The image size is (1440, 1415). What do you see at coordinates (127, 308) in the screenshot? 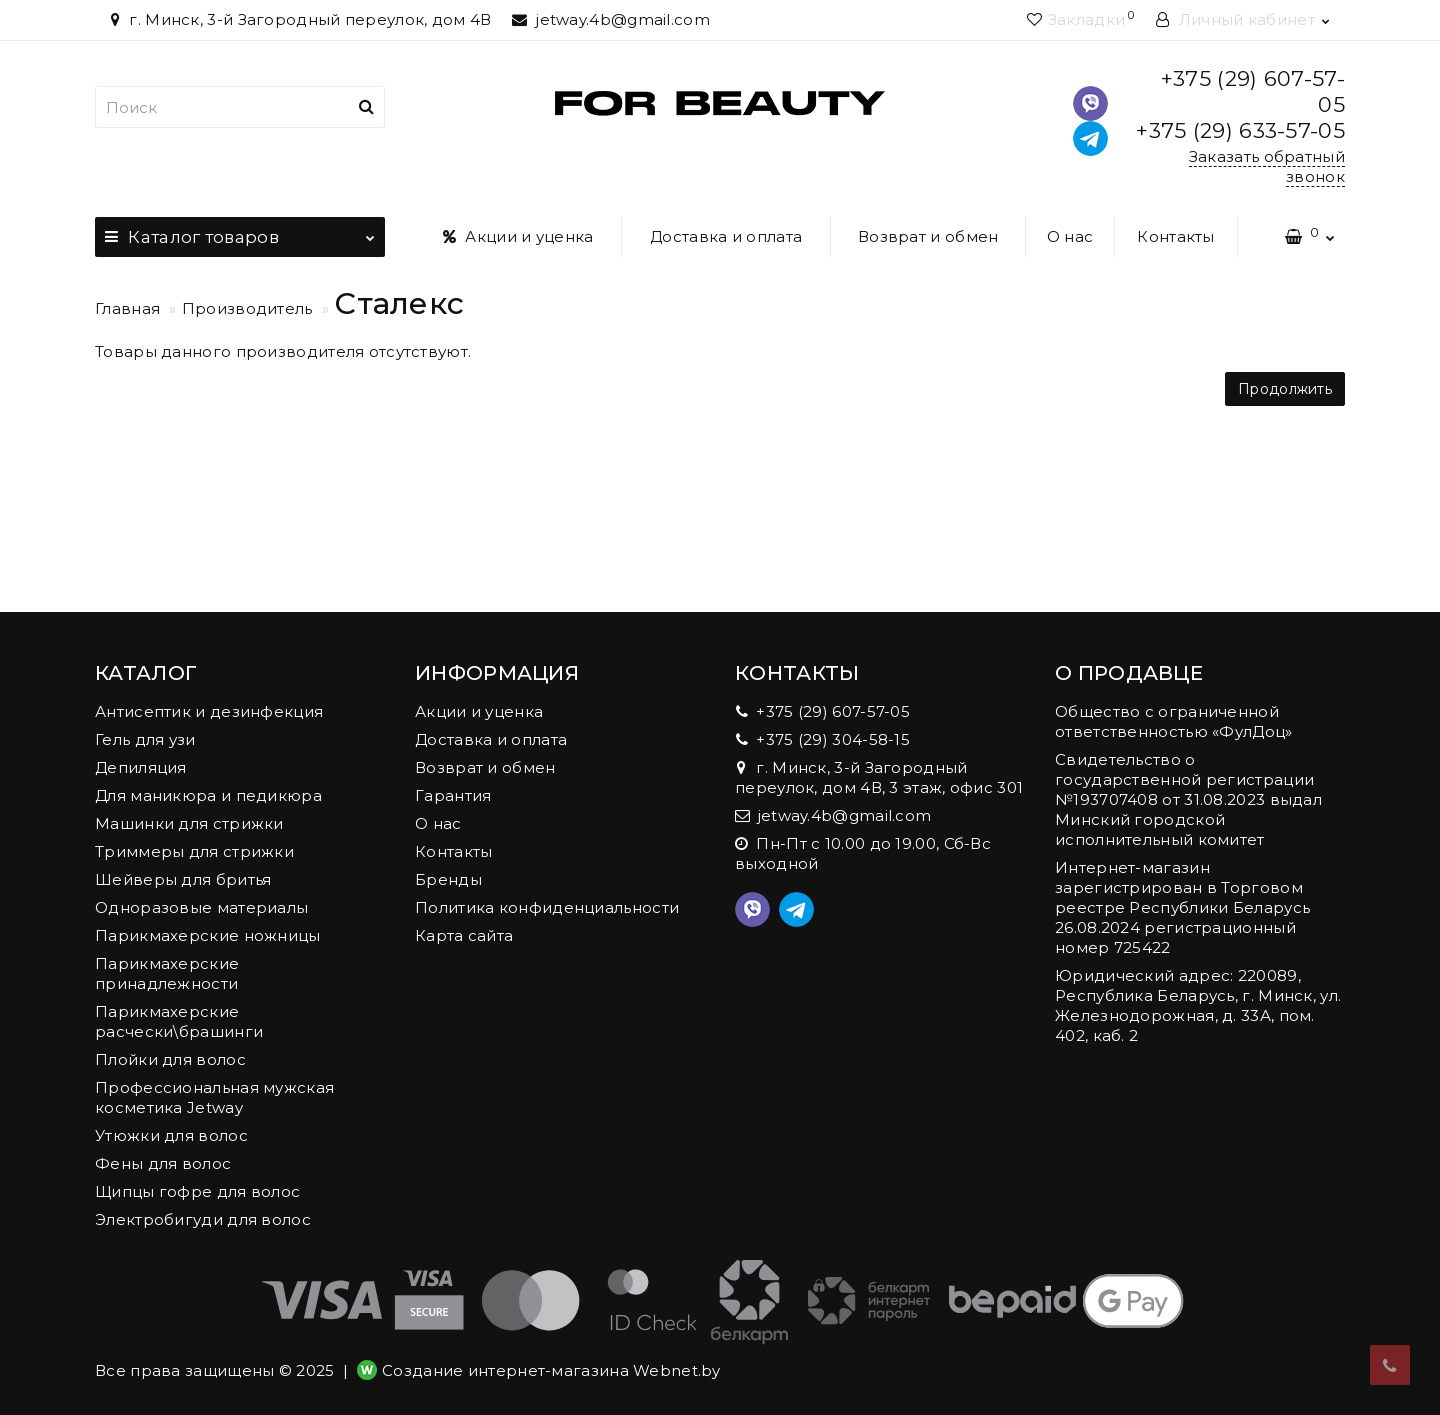
I see `Главная` at bounding box center [127, 308].